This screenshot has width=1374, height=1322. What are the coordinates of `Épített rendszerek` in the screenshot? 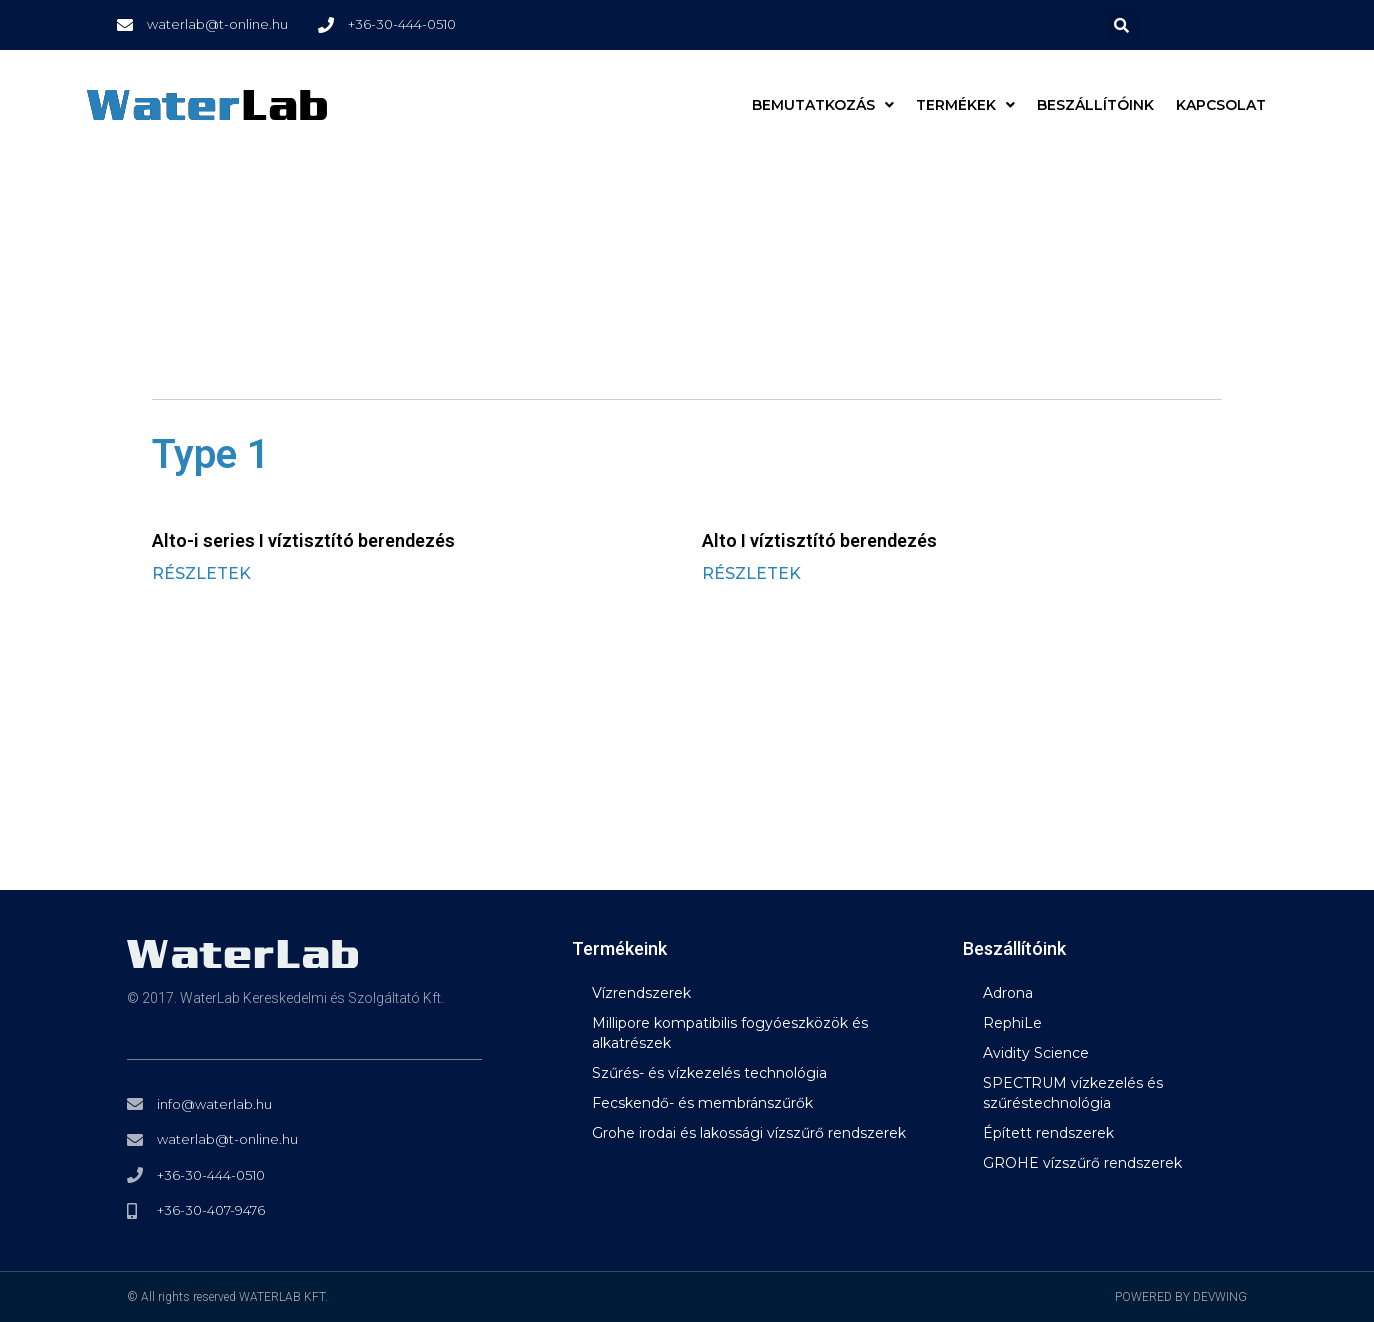 It's located at (1048, 1133).